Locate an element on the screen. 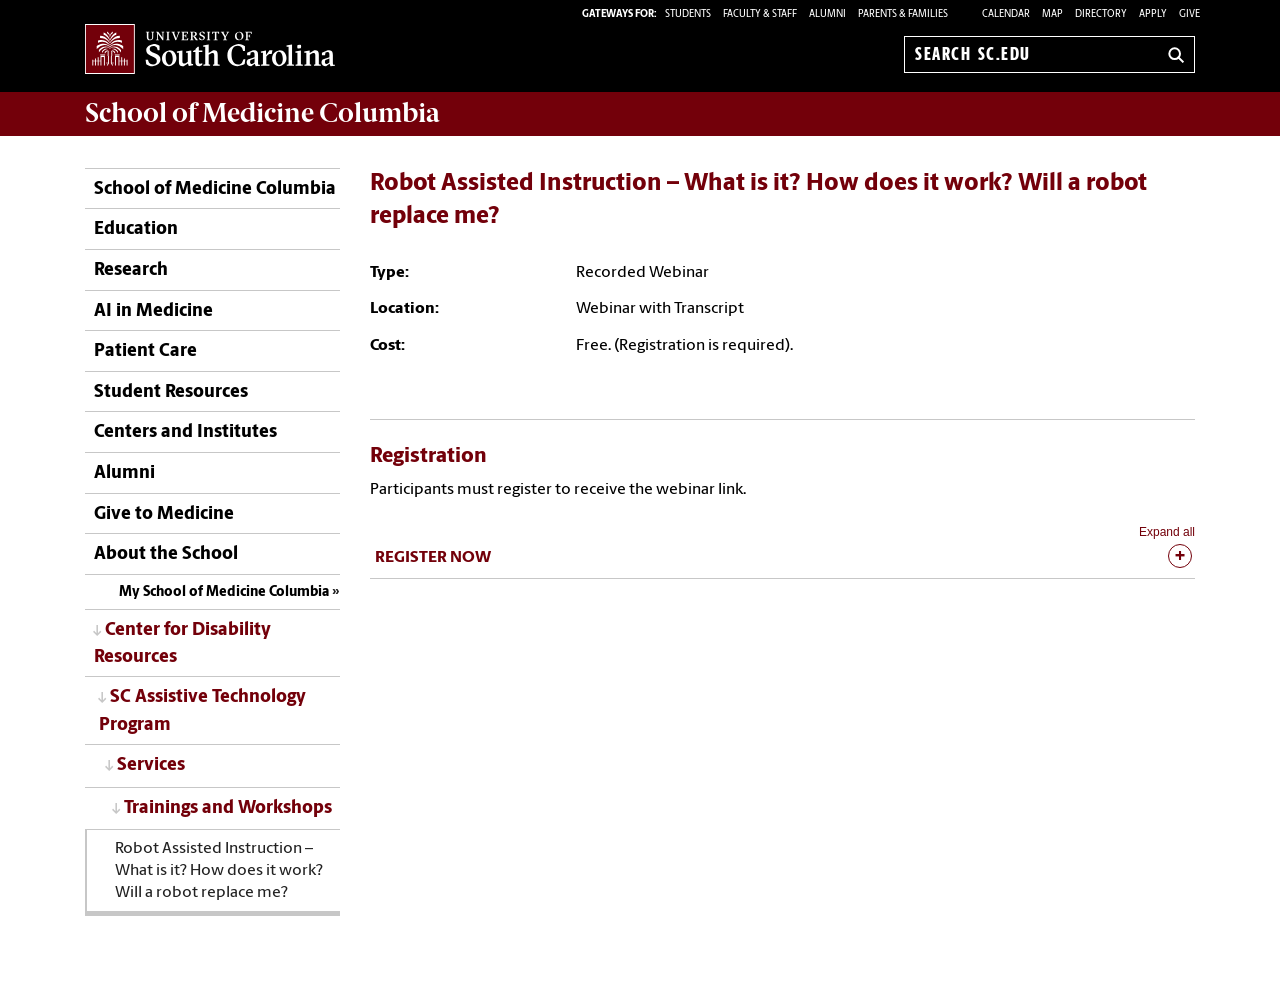  Expand all is located at coordinates (1167, 532).